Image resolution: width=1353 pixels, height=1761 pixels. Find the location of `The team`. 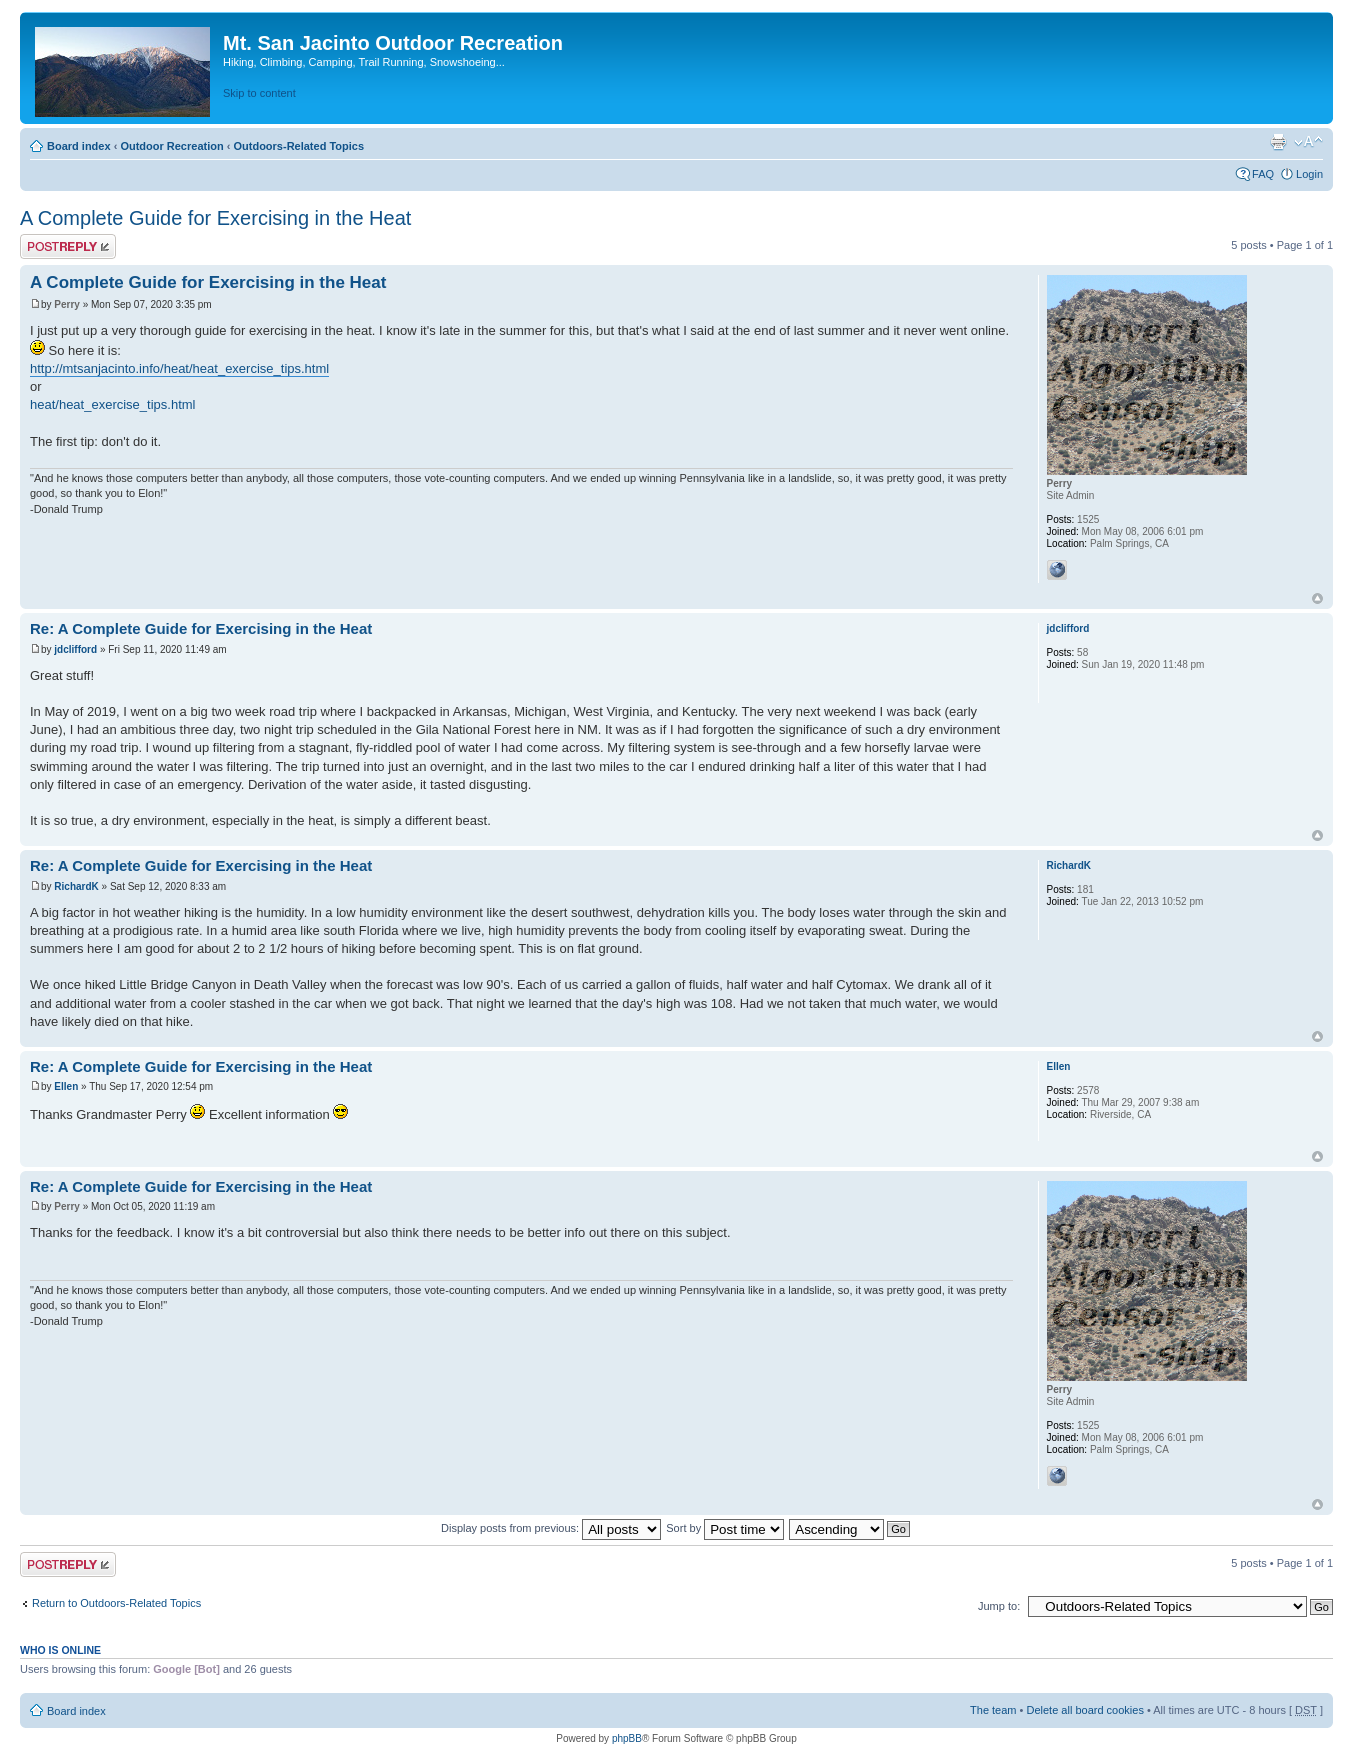

The team is located at coordinates (993, 1710).